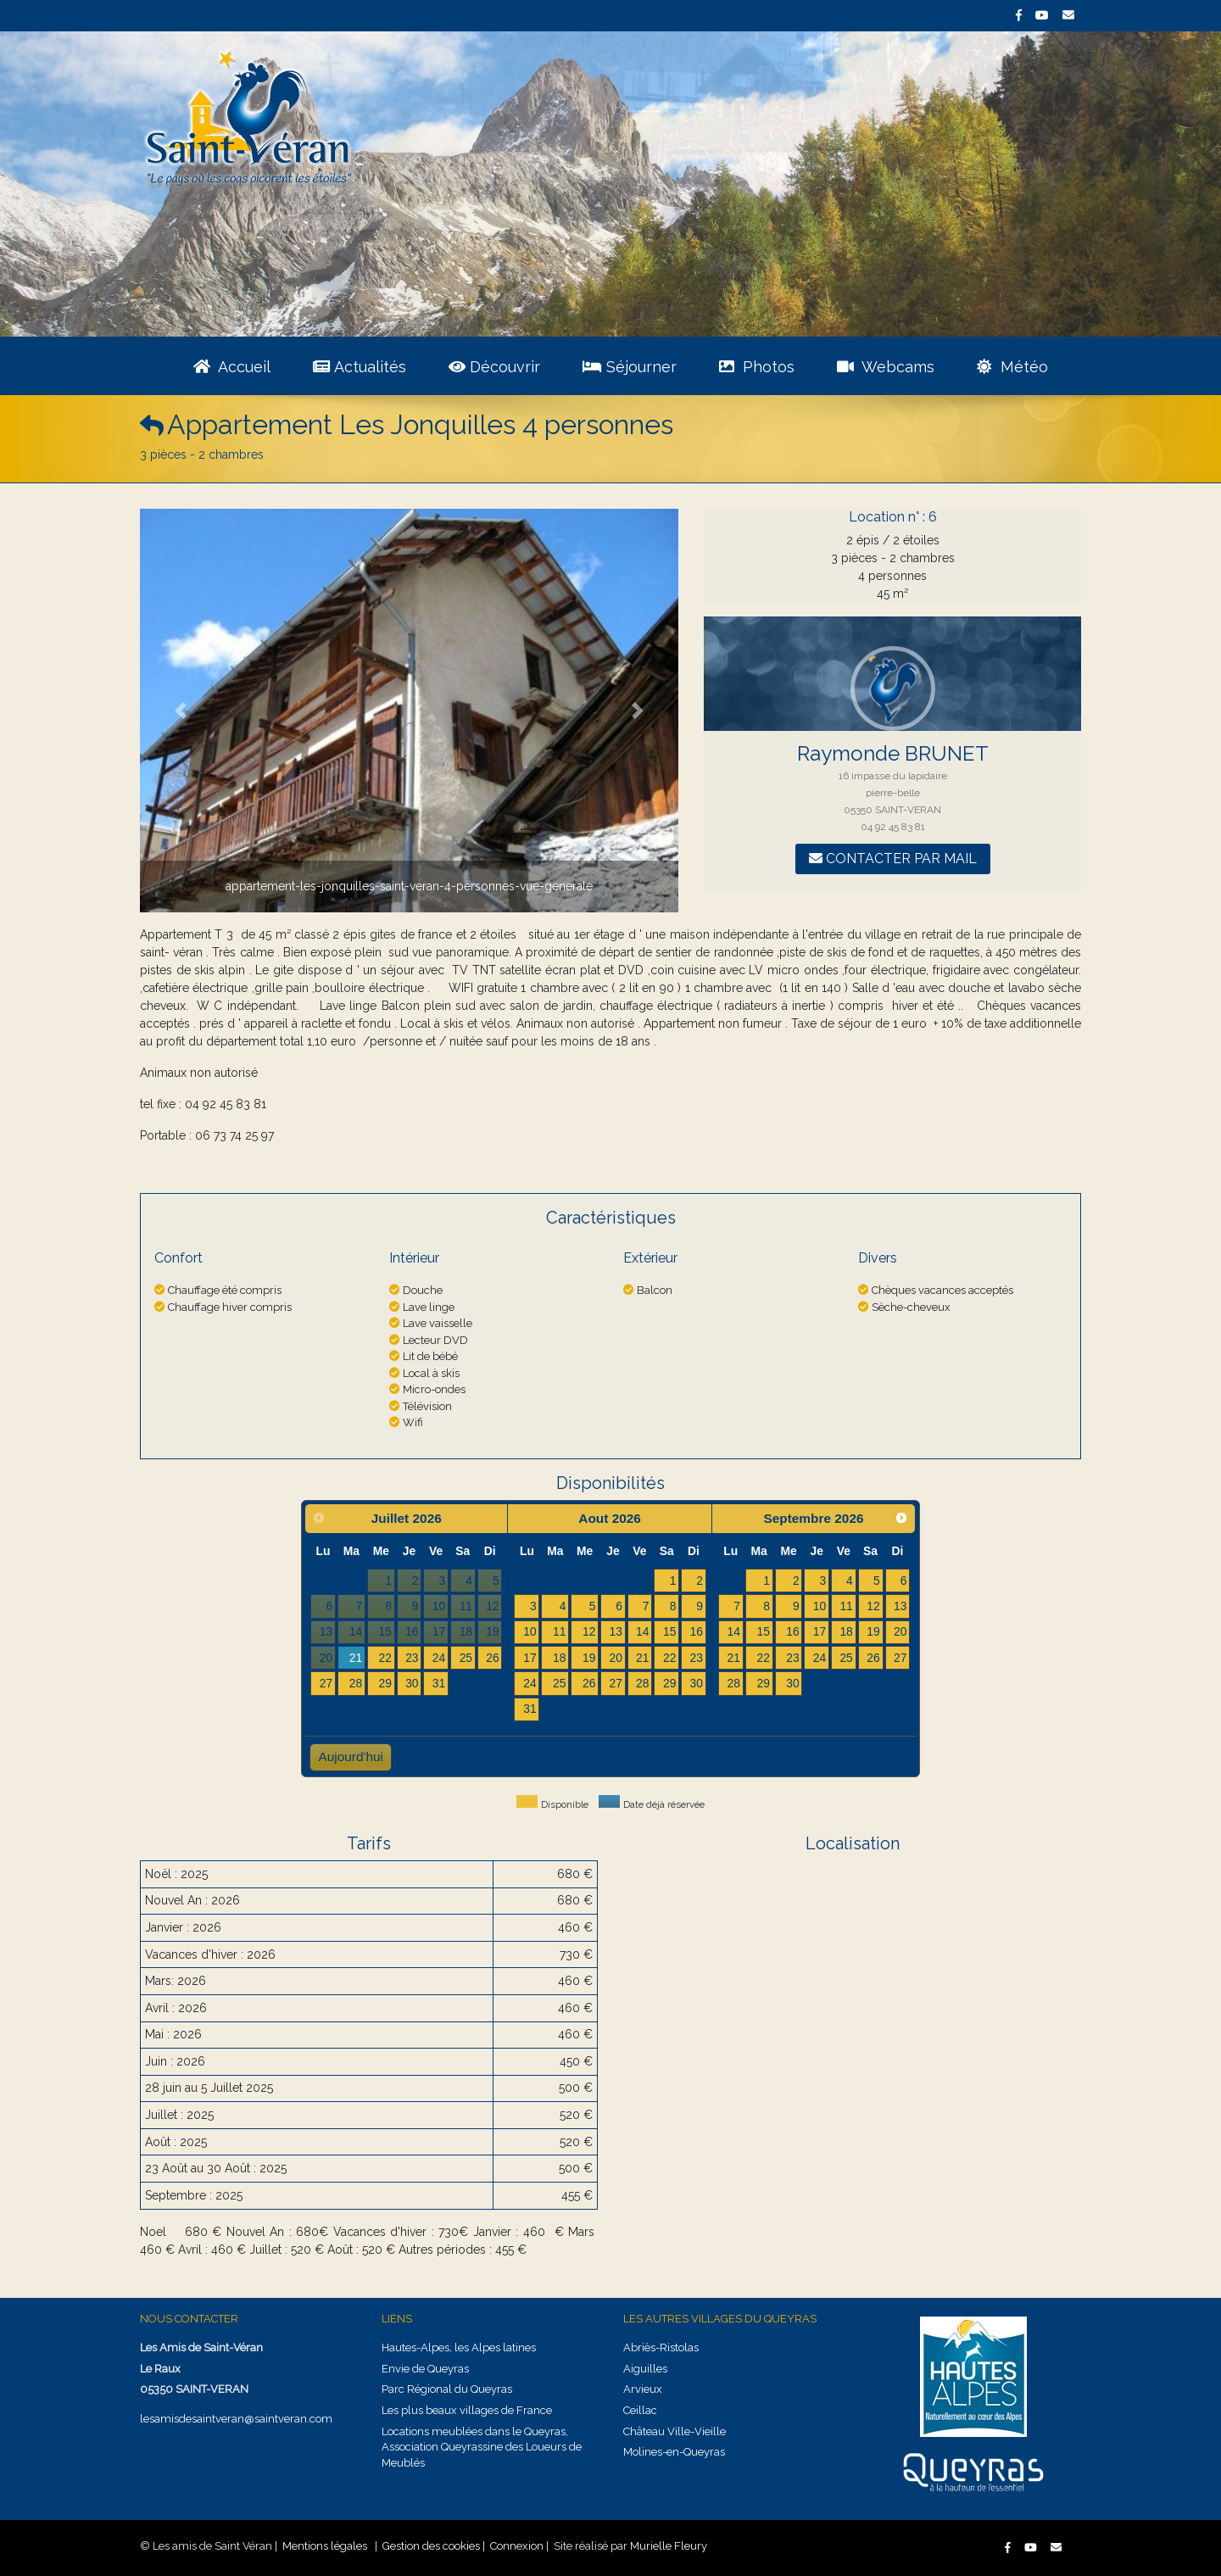  What do you see at coordinates (645, 2368) in the screenshot?
I see `Aiguilles` at bounding box center [645, 2368].